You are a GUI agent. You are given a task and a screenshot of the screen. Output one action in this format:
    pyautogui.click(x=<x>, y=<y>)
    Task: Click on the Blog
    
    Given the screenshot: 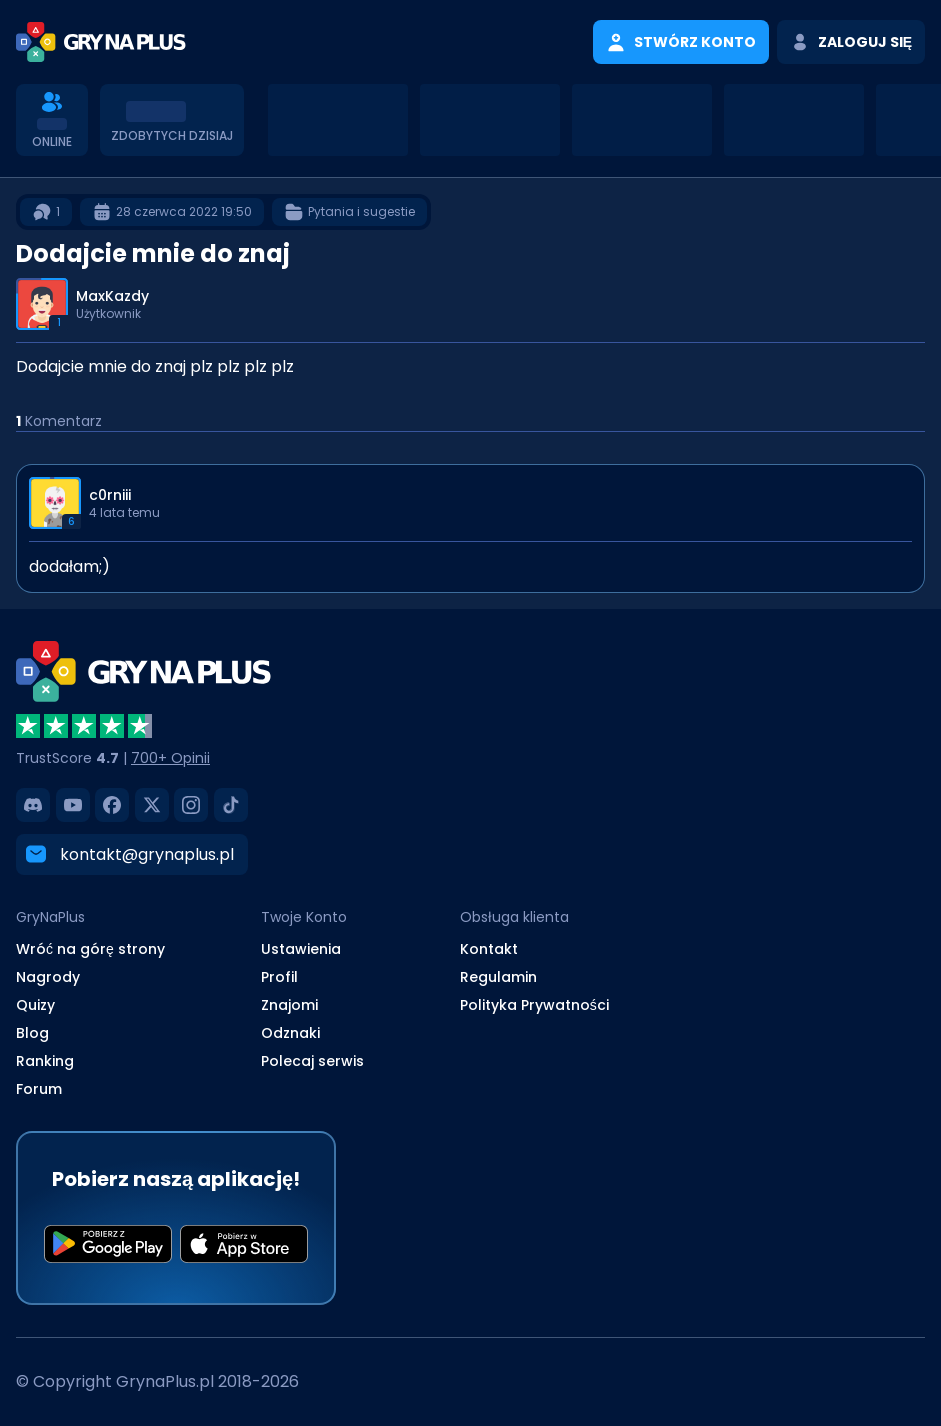 What is the action you would take?
    pyautogui.click(x=32, y=1033)
    